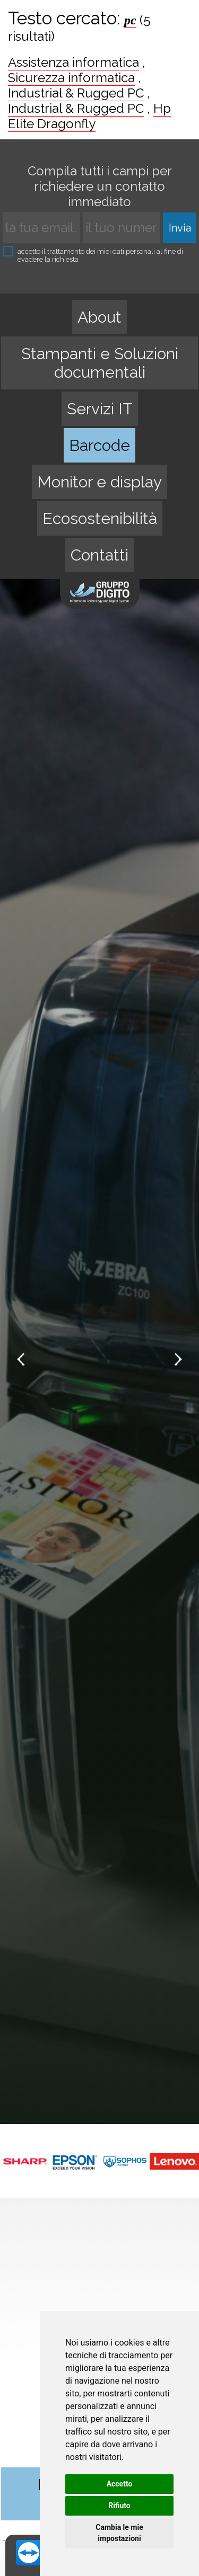  What do you see at coordinates (99, 518) in the screenshot?
I see `Ecosostenibilità` at bounding box center [99, 518].